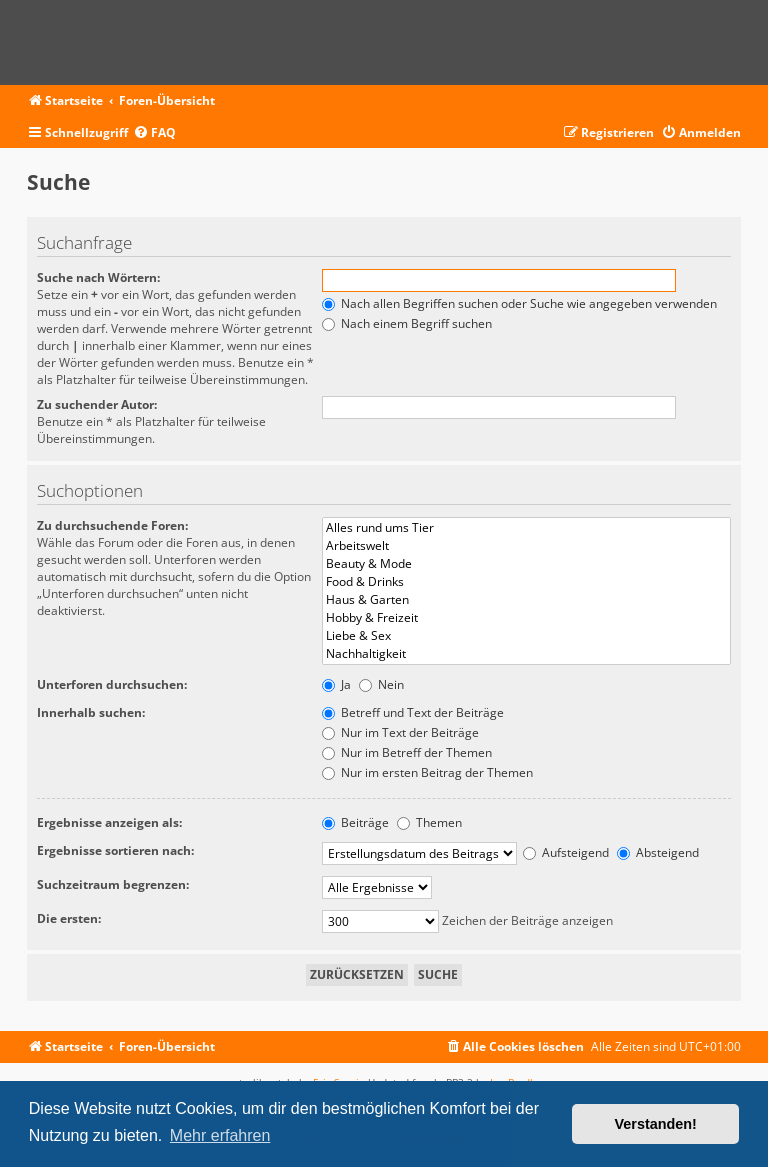  What do you see at coordinates (407, 323) in the screenshot?
I see `Nach einem Begriff suchen` at bounding box center [407, 323].